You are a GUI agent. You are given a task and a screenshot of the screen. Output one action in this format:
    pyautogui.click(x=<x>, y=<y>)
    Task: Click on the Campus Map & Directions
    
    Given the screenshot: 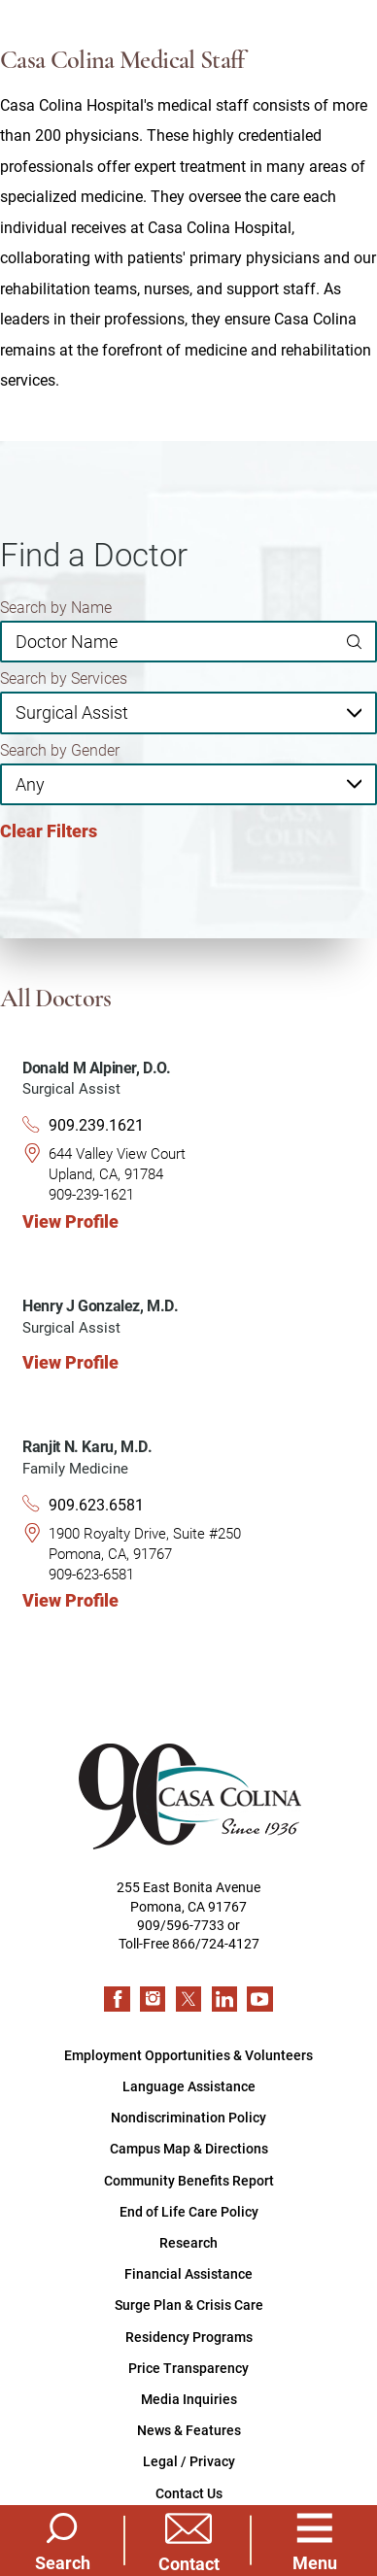 What is the action you would take?
    pyautogui.click(x=189, y=2148)
    